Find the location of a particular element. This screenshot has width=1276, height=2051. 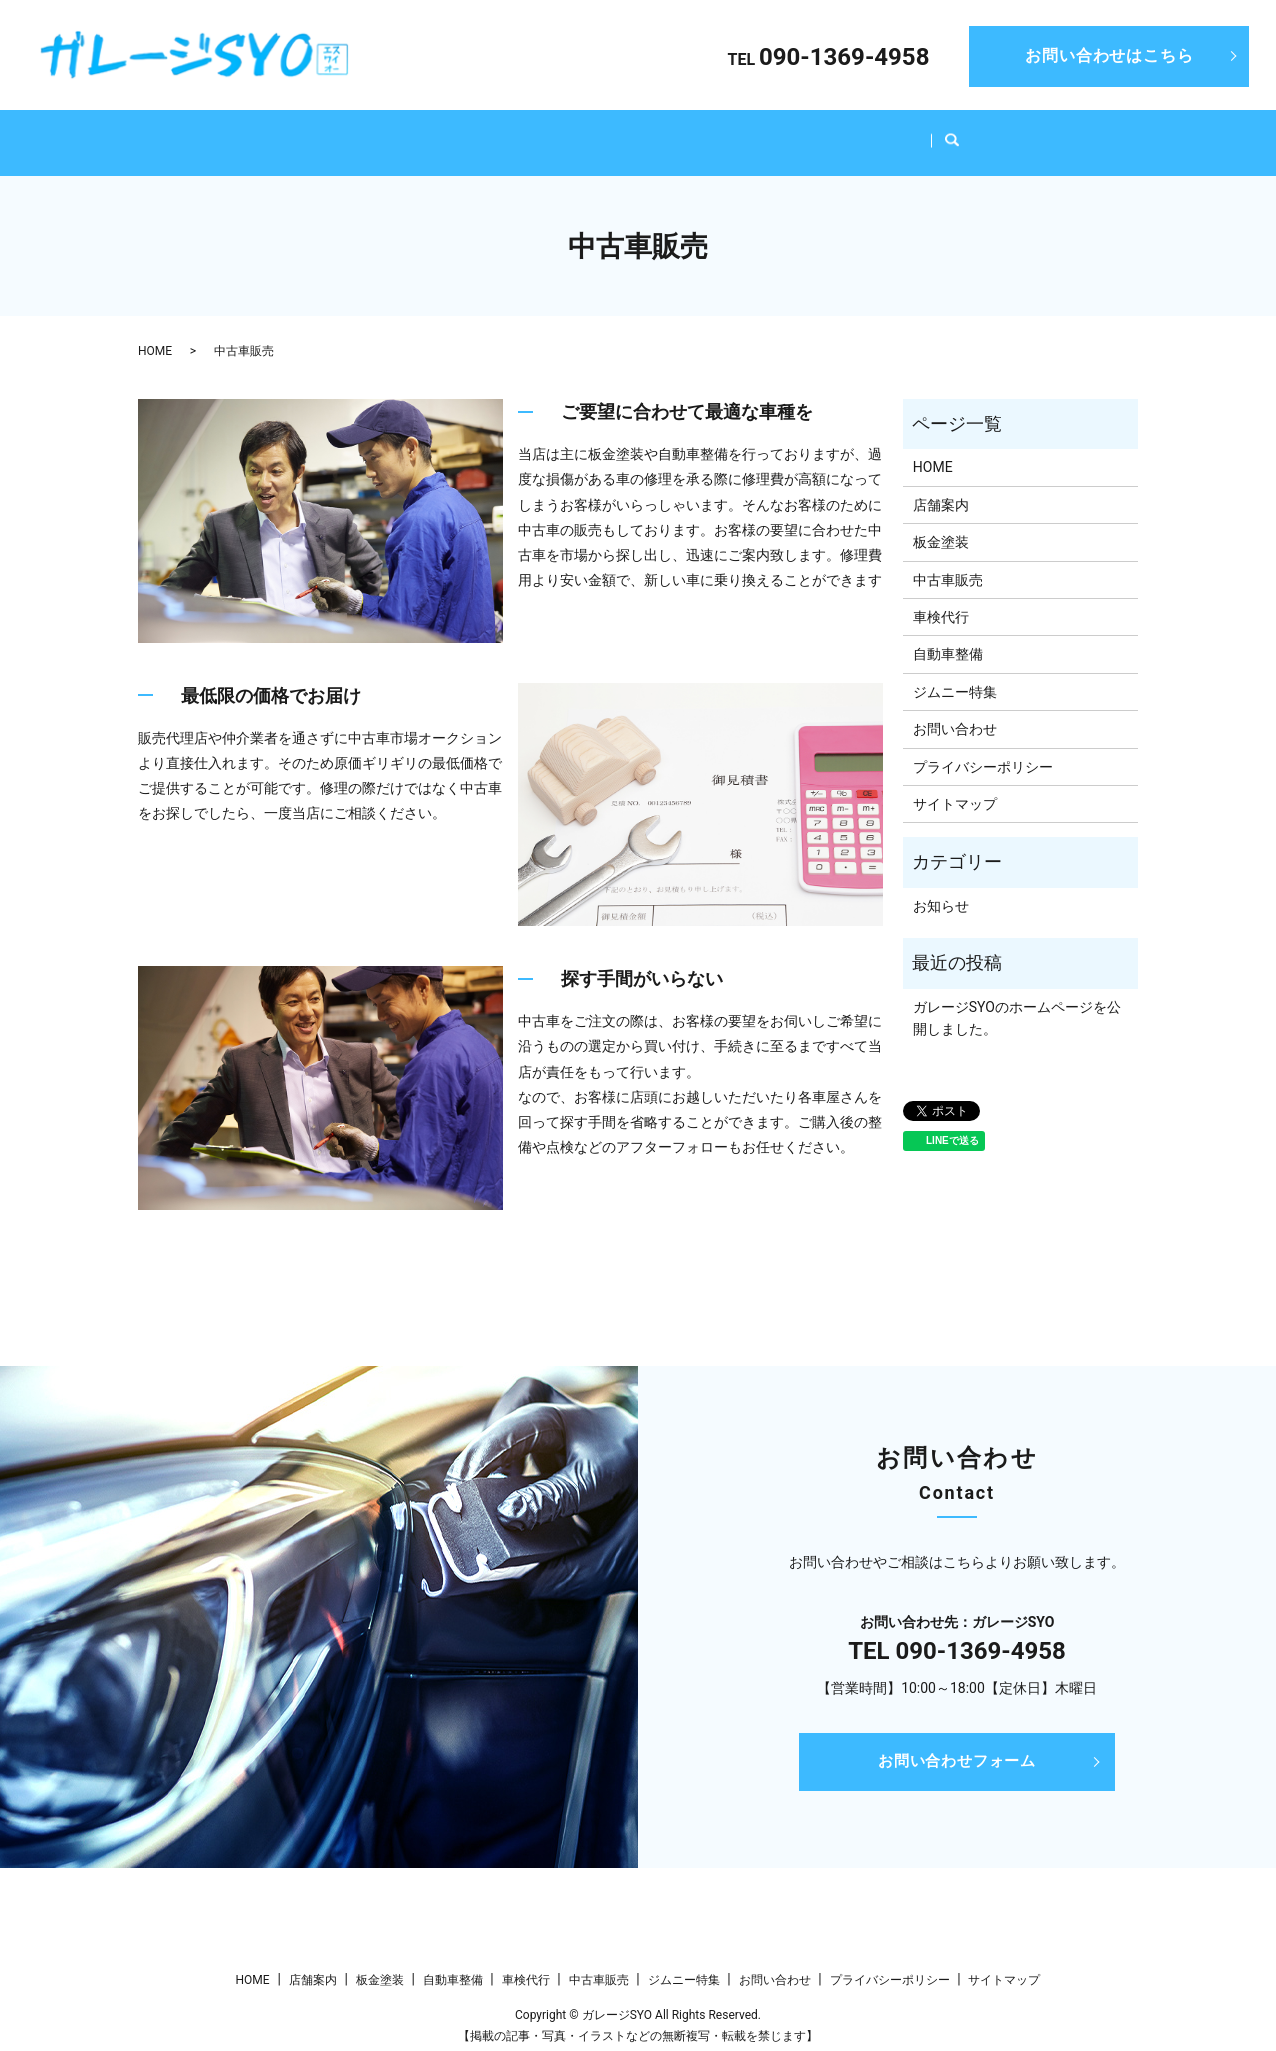

search is located at coordinates (1001, 134).